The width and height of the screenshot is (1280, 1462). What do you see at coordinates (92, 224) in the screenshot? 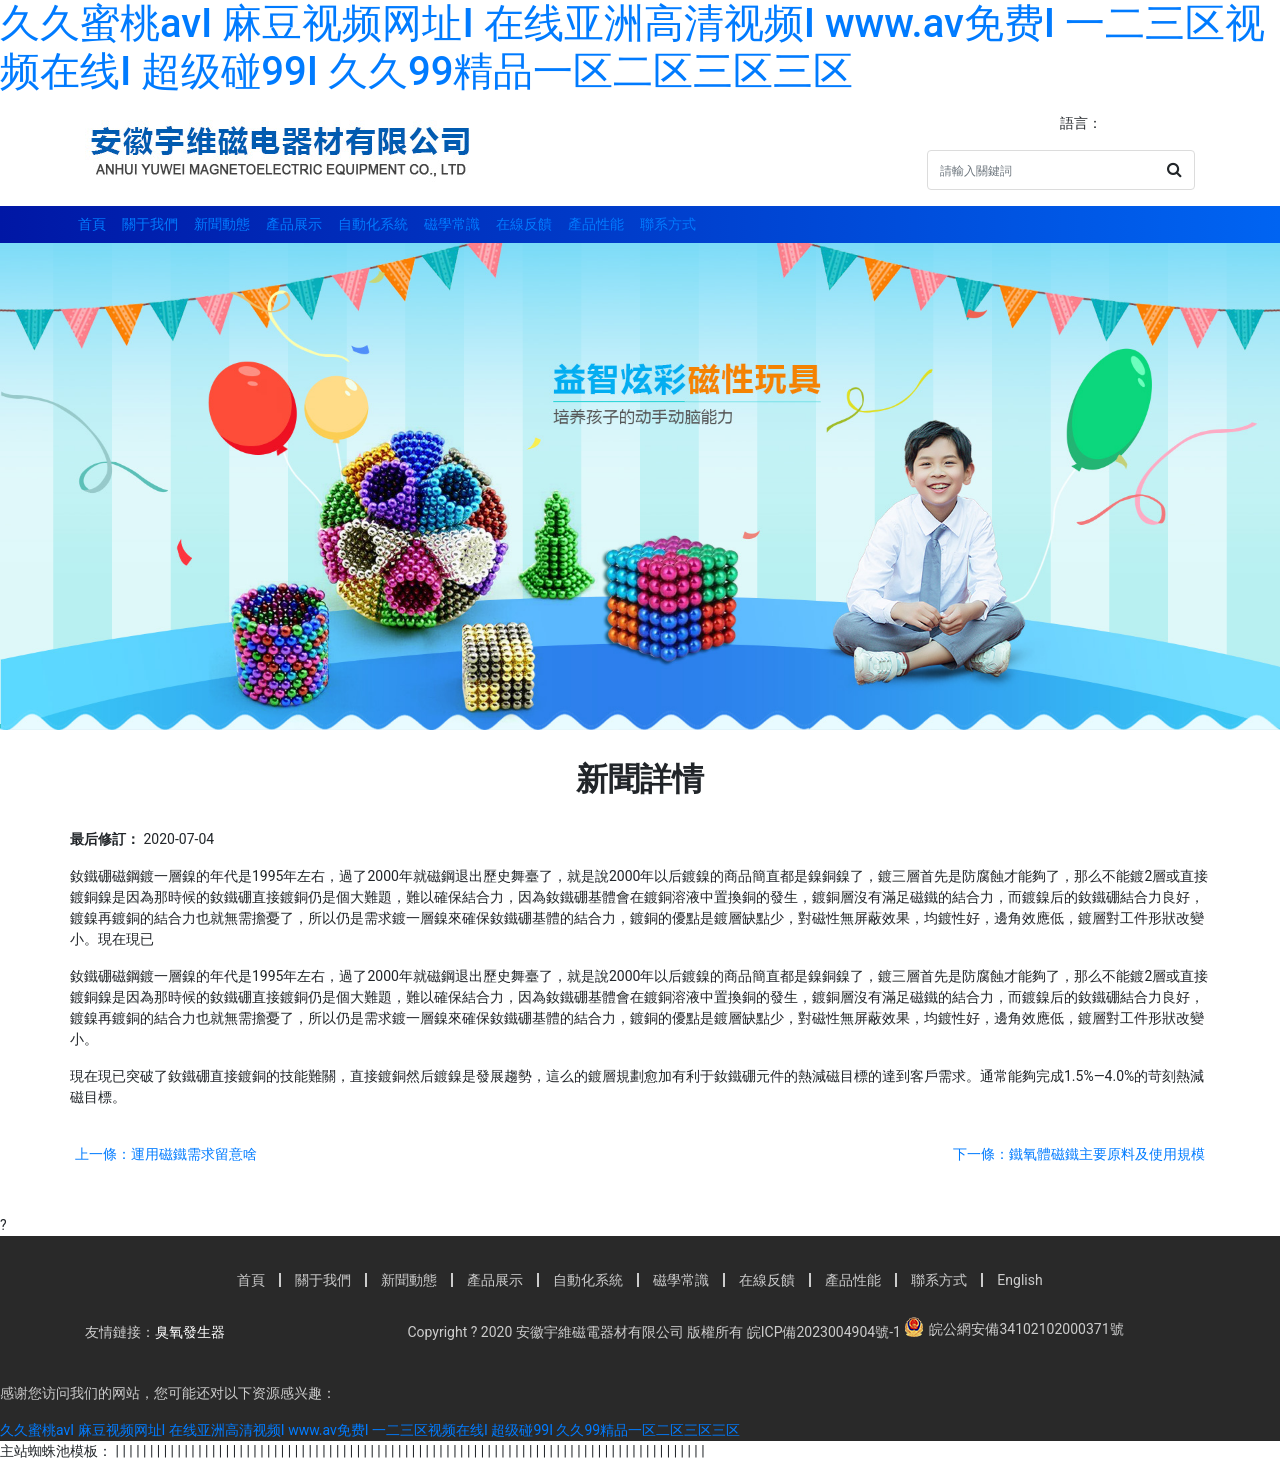
I see `首頁` at bounding box center [92, 224].